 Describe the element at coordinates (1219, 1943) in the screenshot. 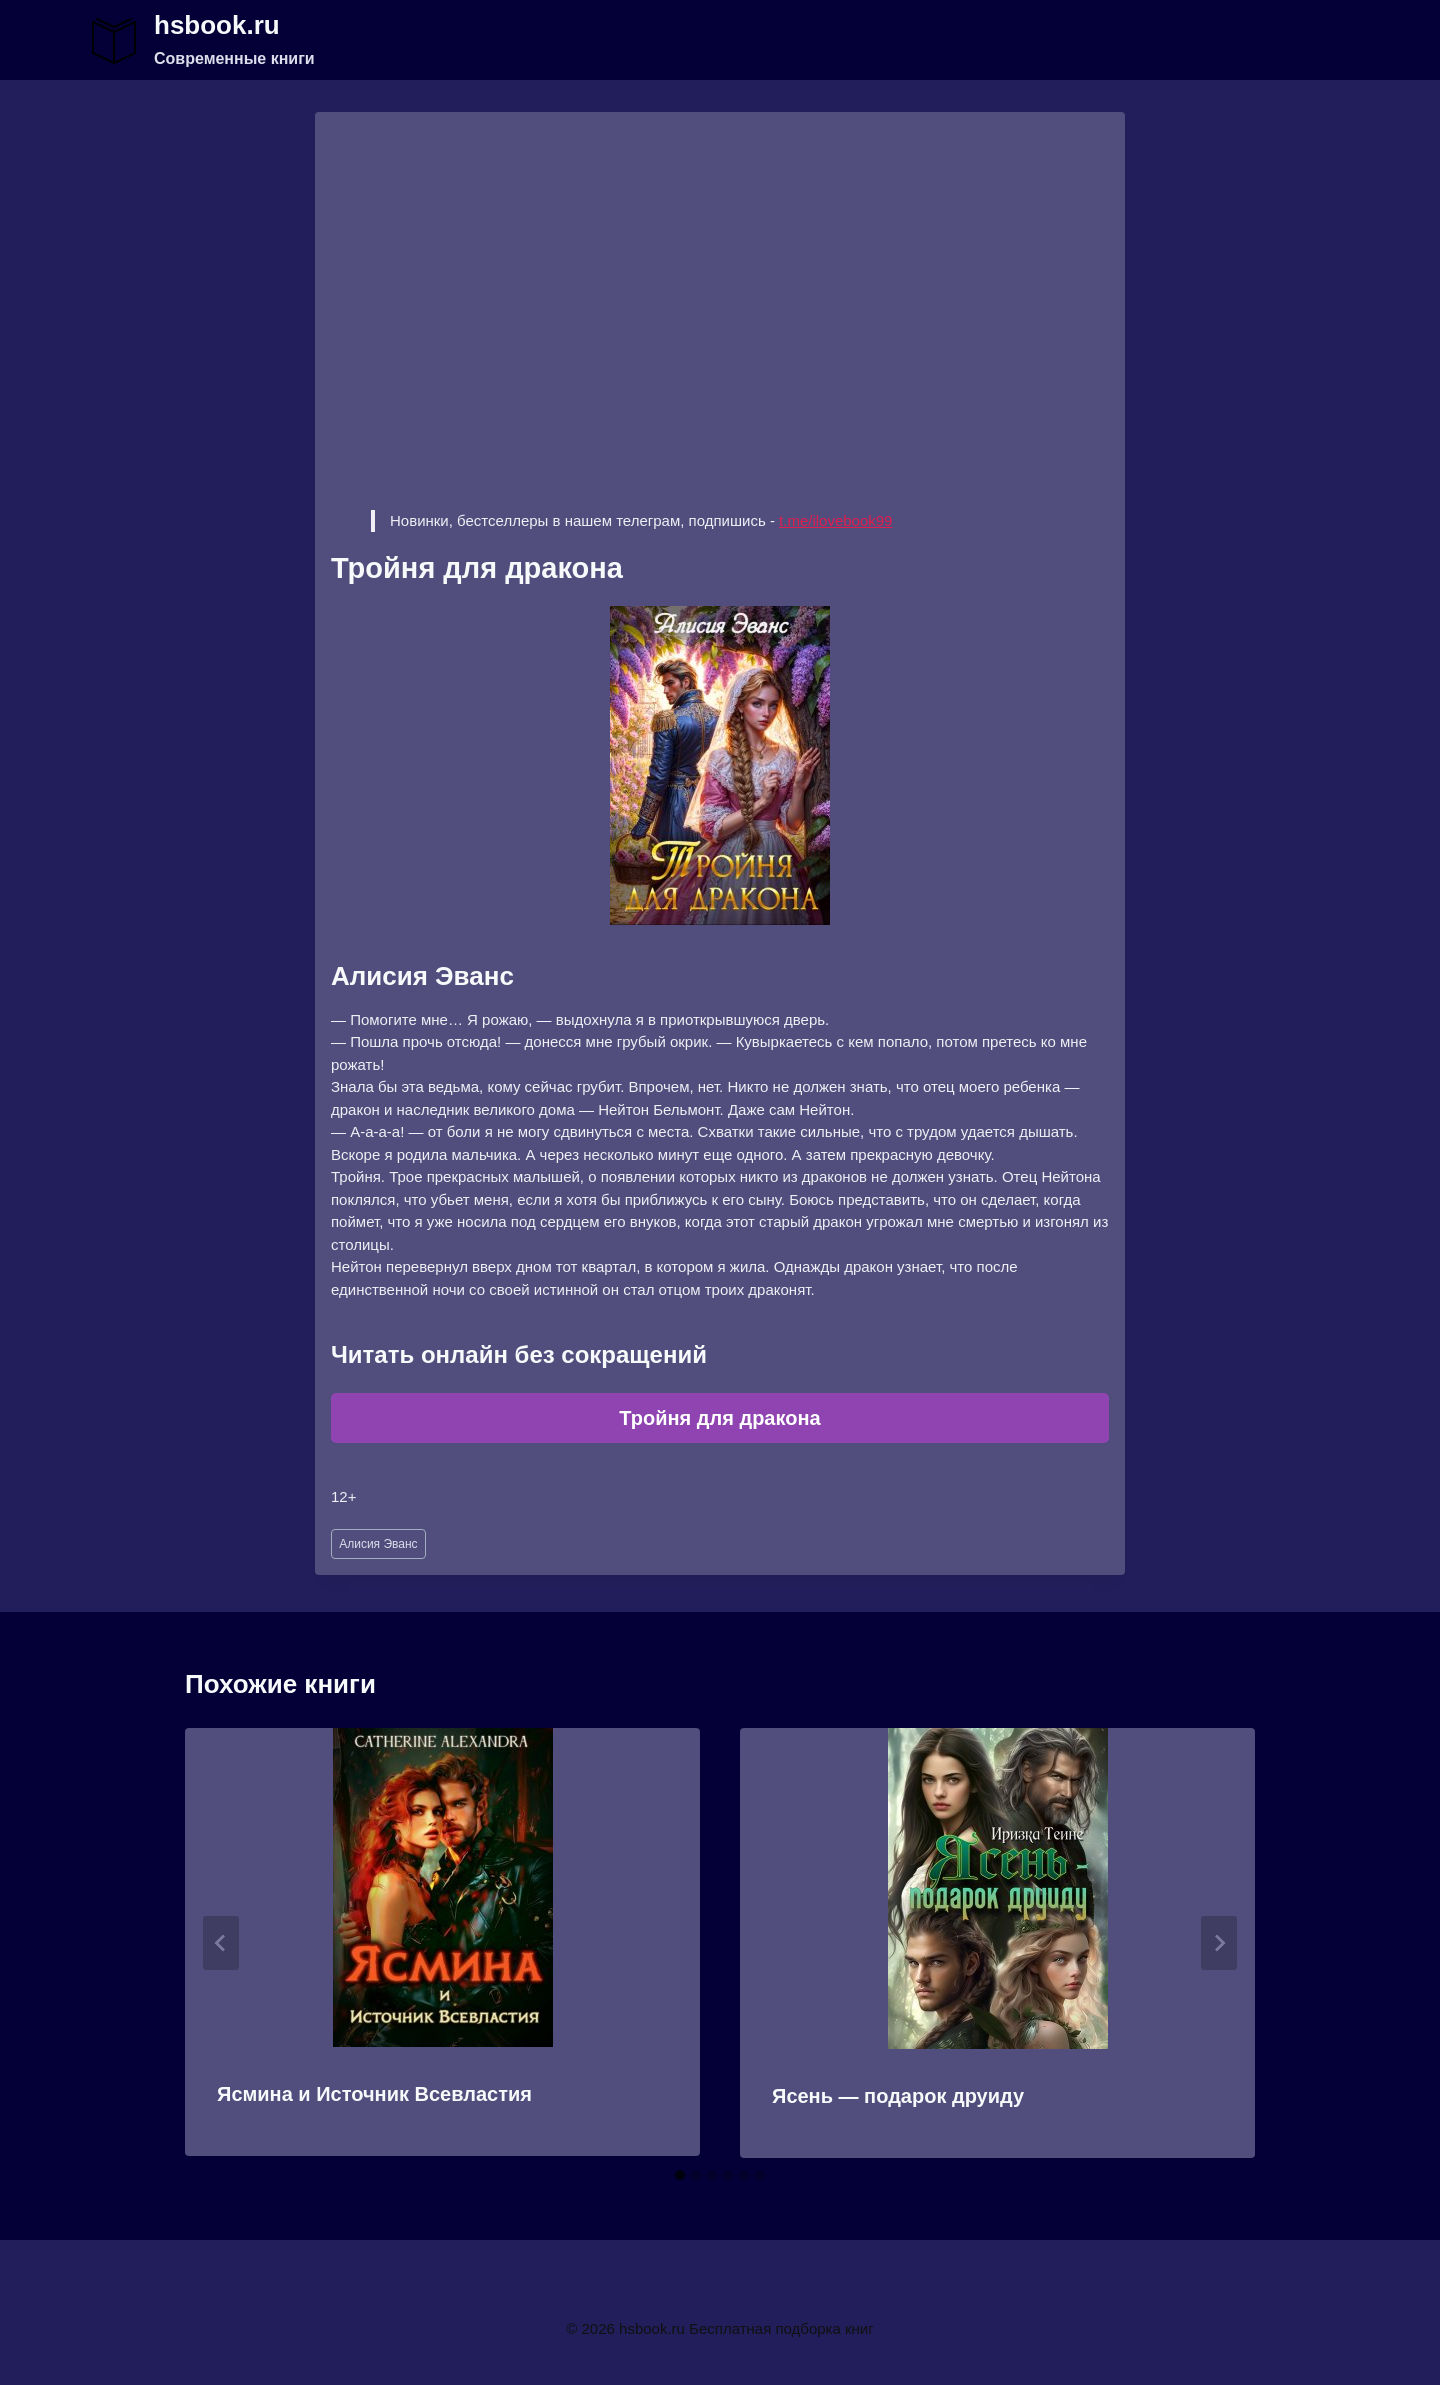

I see `[Далее]` at that location.